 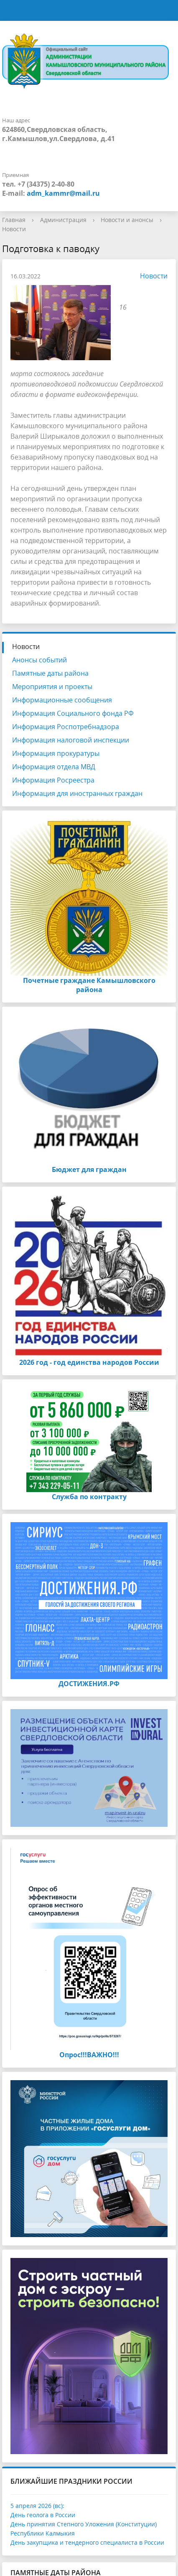 What do you see at coordinates (13, 220) in the screenshot?
I see `Главная` at bounding box center [13, 220].